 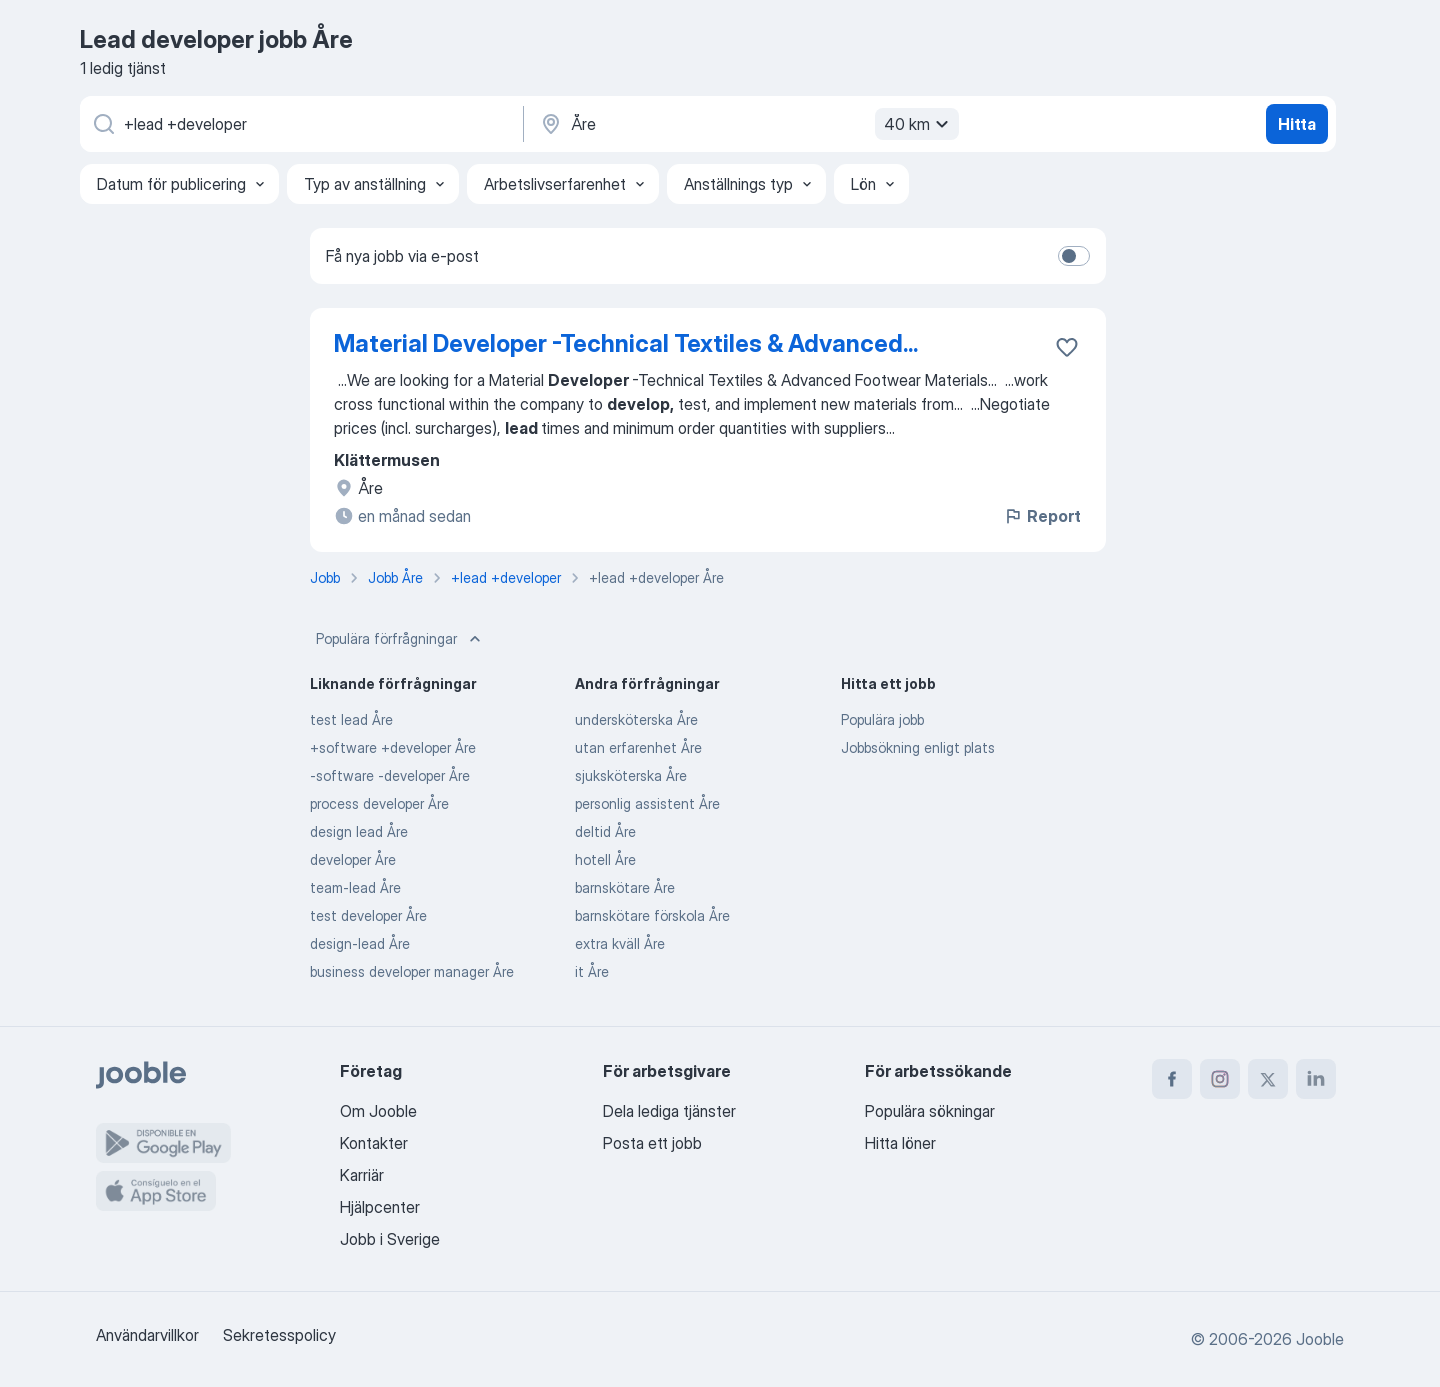 What do you see at coordinates (351, 719) in the screenshot?
I see `test lead Åre` at bounding box center [351, 719].